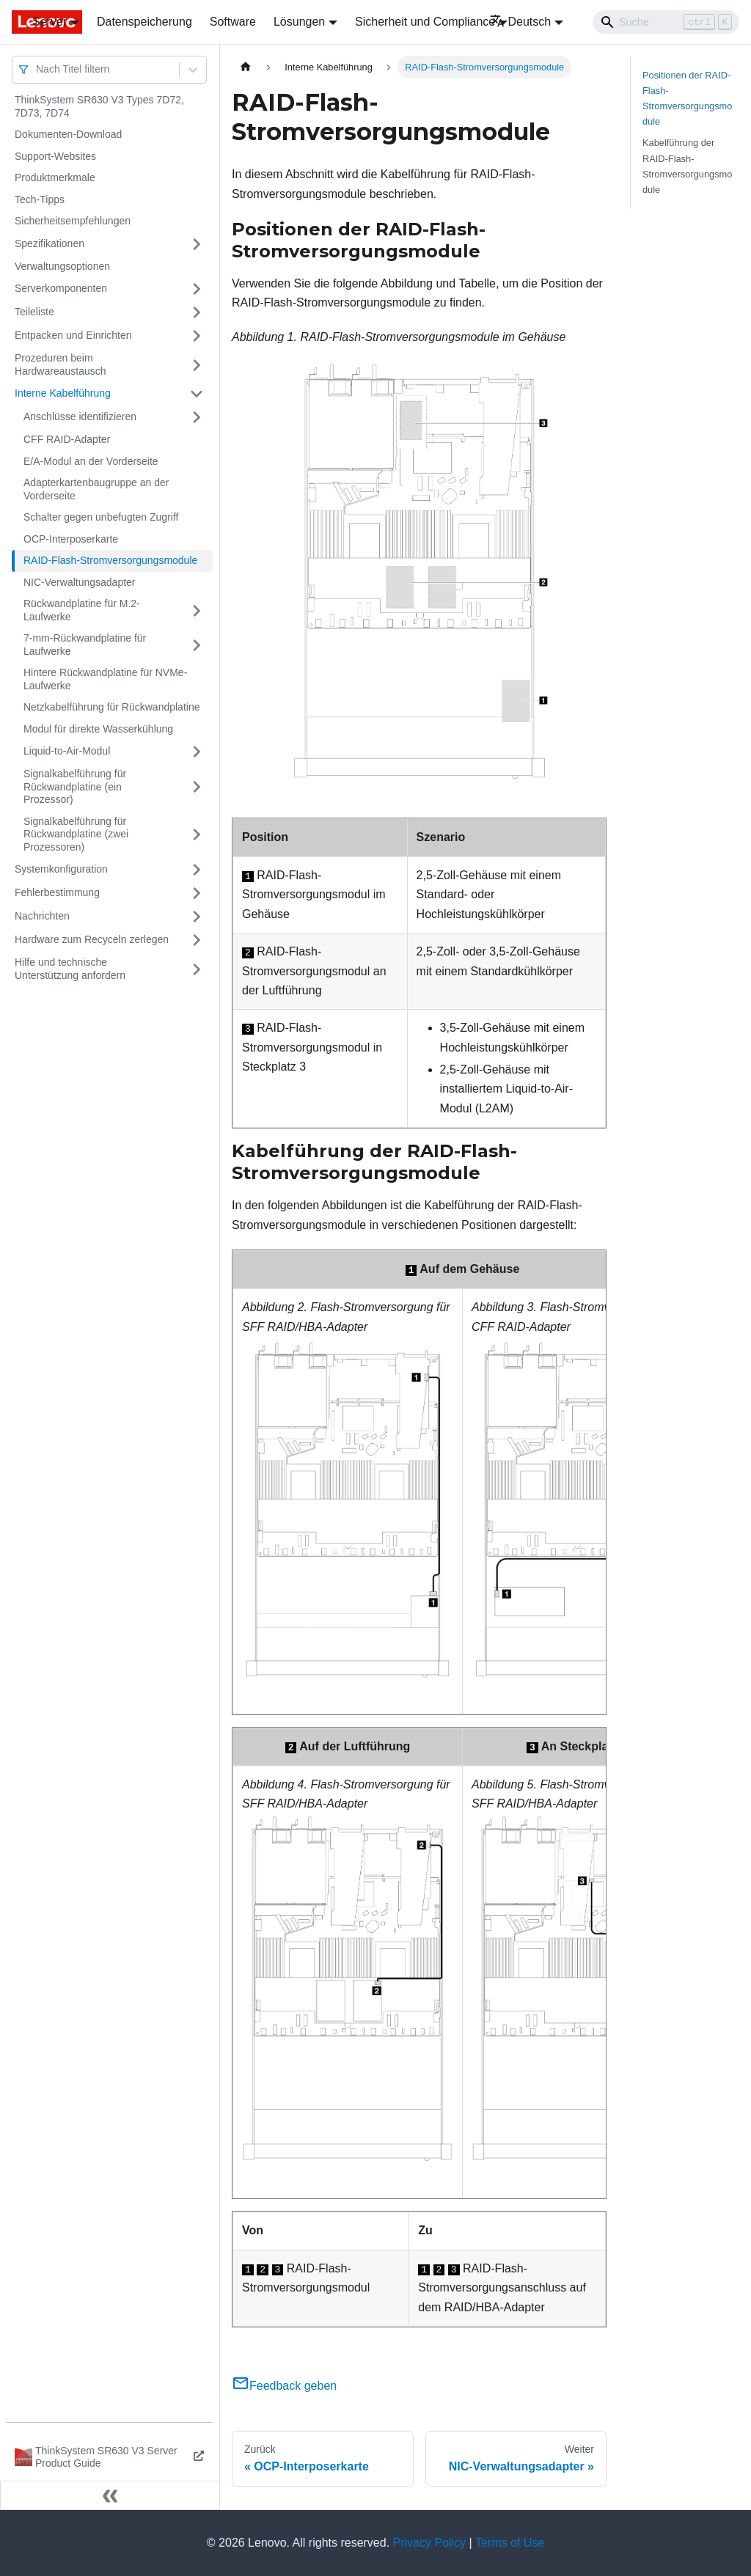  Describe the element at coordinates (666, 22) in the screenshot. I see `[Search]` at that location.